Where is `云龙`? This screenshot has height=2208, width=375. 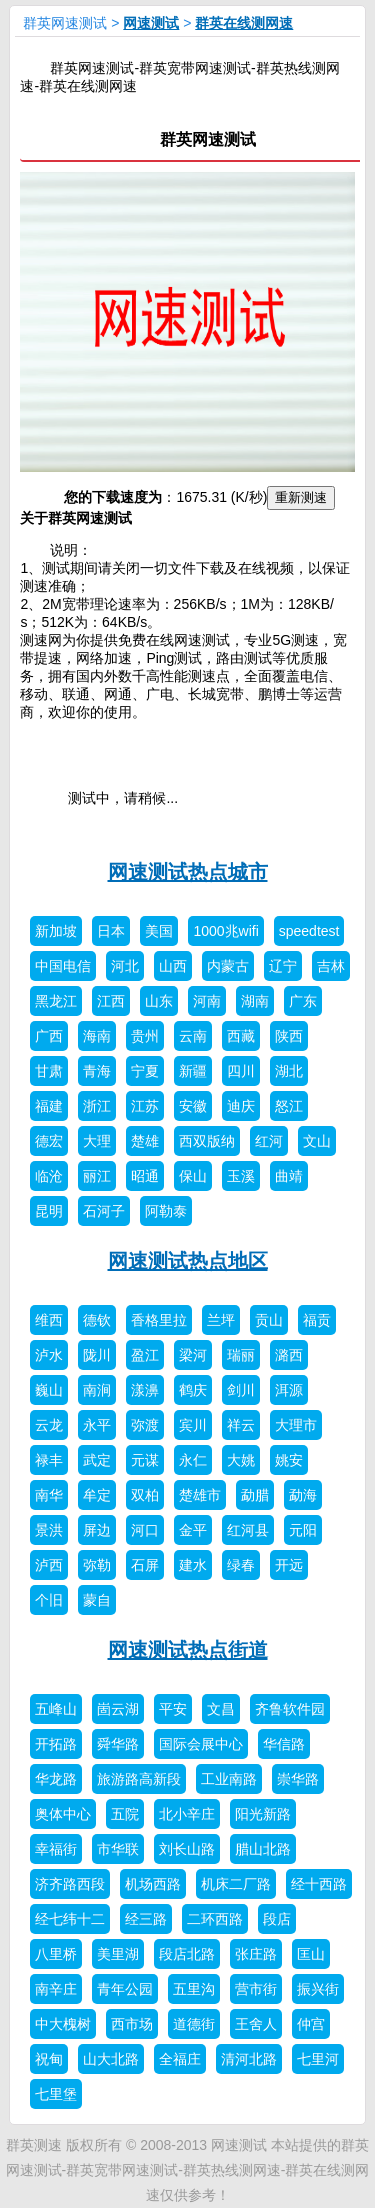 云龙 is located at coordinates (49, 1425).